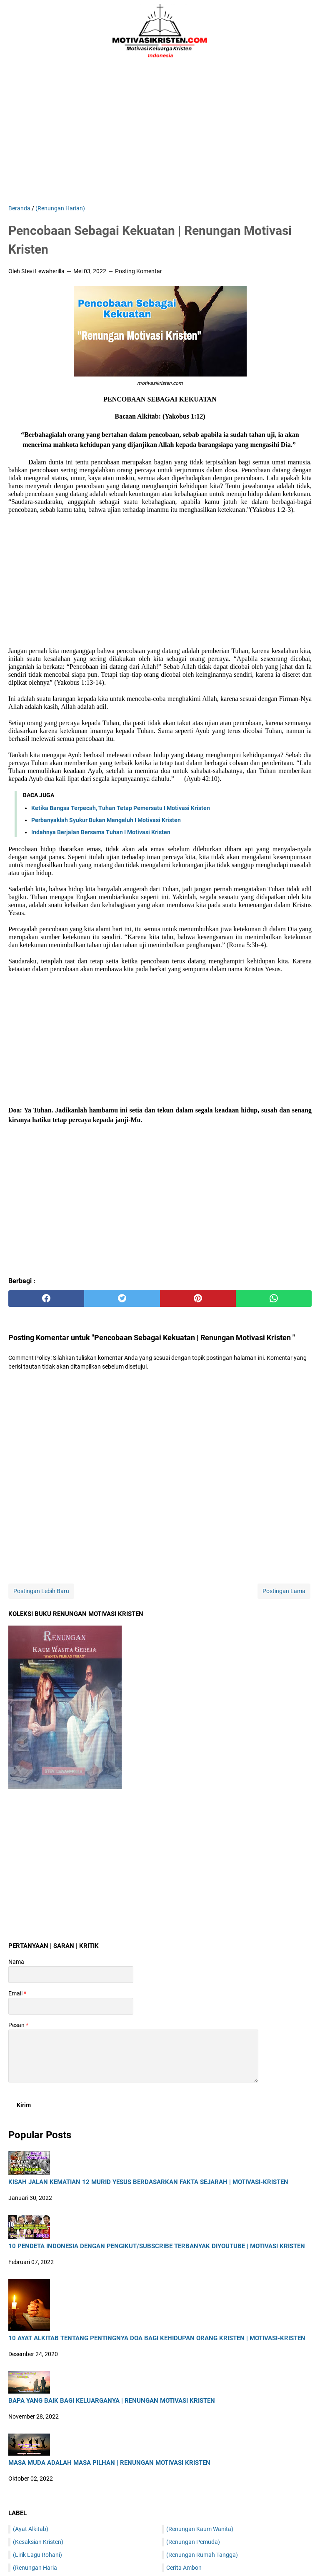  What do you see at coordinates (148, 2182) in the screenshot?
I see `Kisah Jalan Kematian 12 Murid Yesus Berdasarkan Fakta Sejarah | Motivasi-Kristen` at bounding box center [148, 2182].